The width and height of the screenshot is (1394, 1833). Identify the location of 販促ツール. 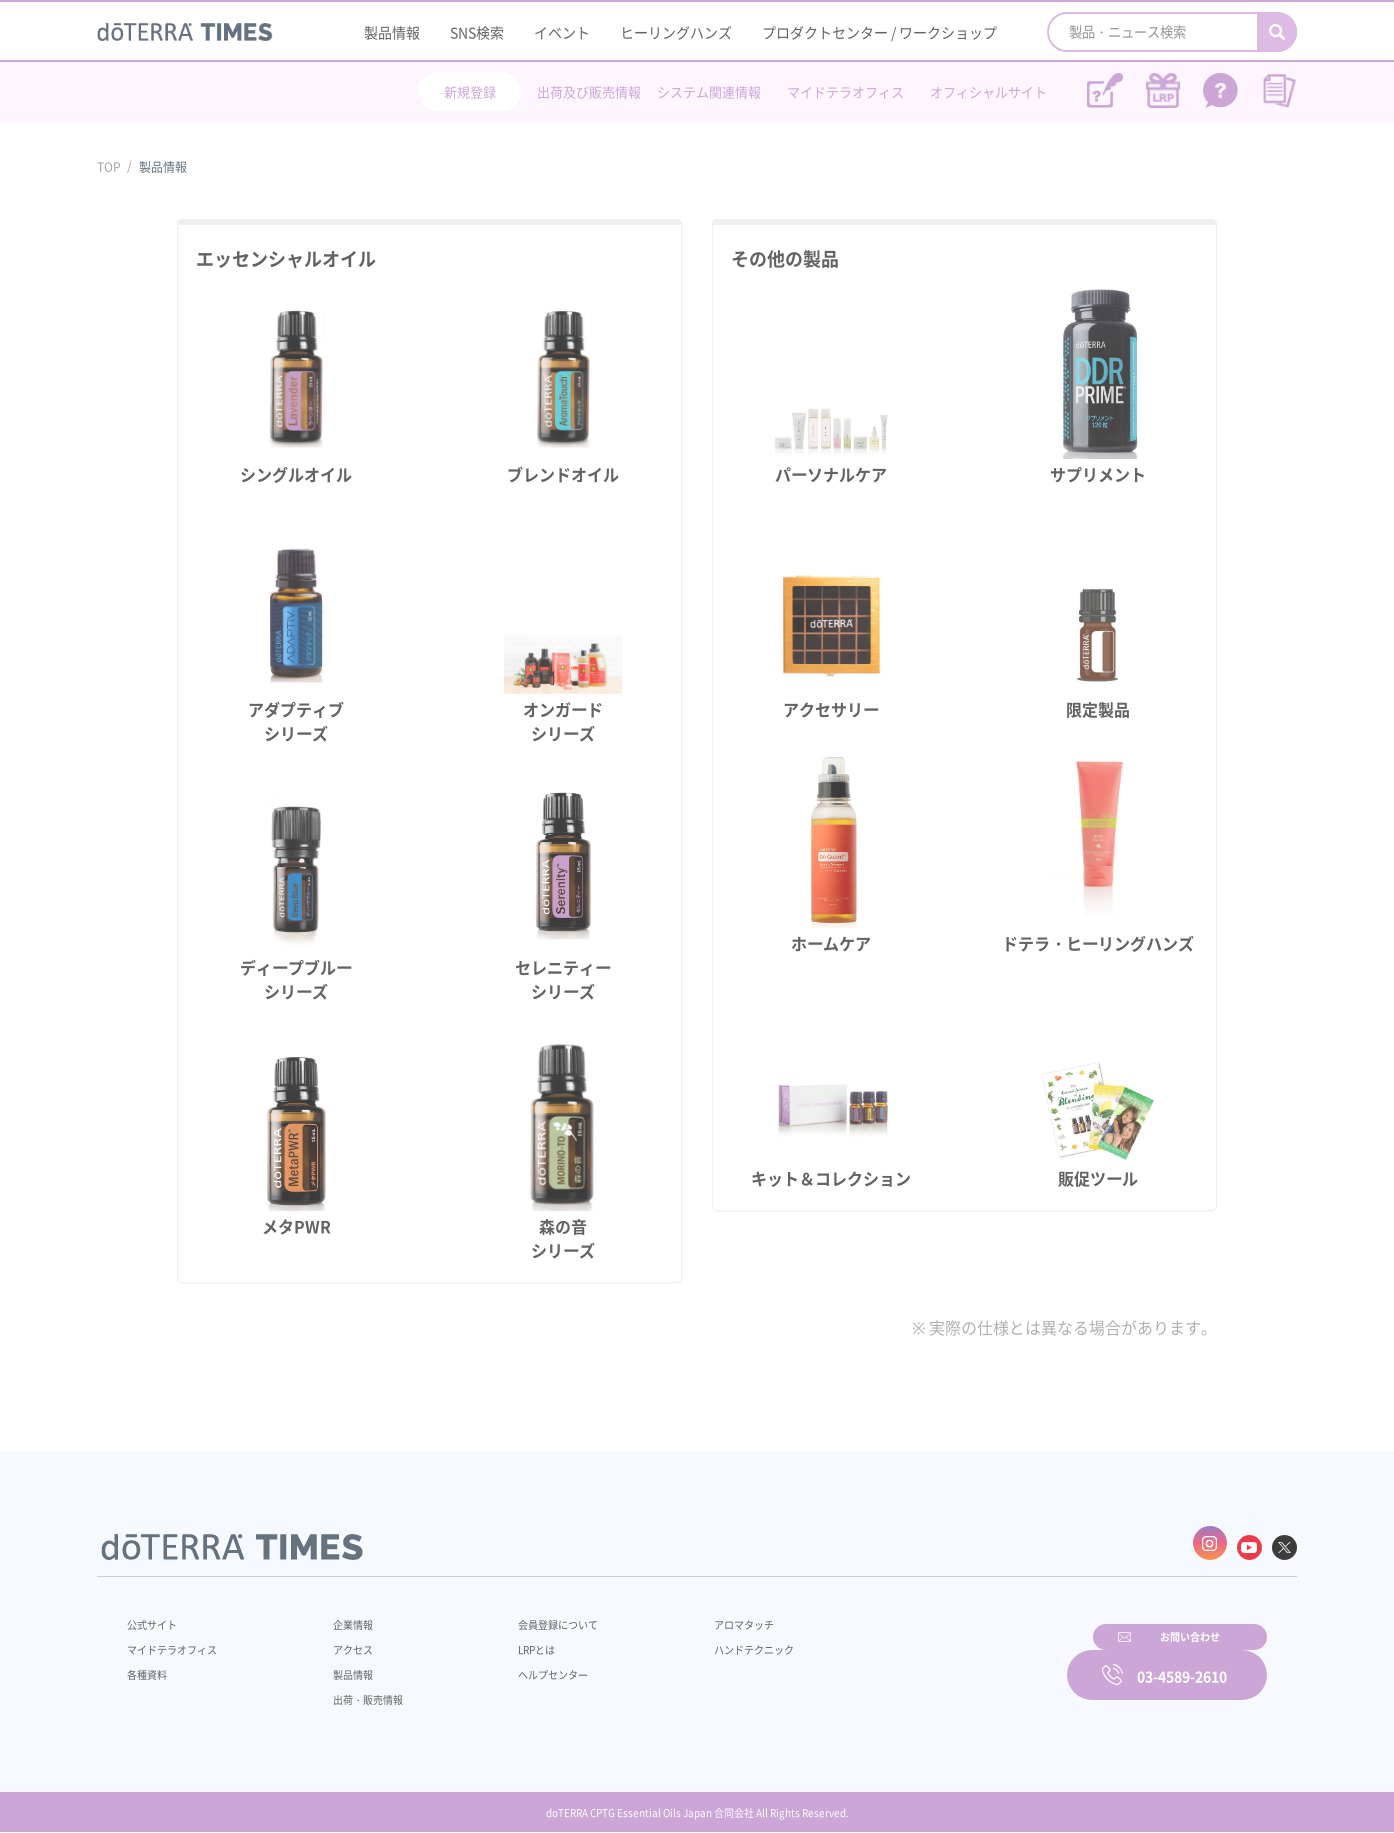
(1098, 1178).